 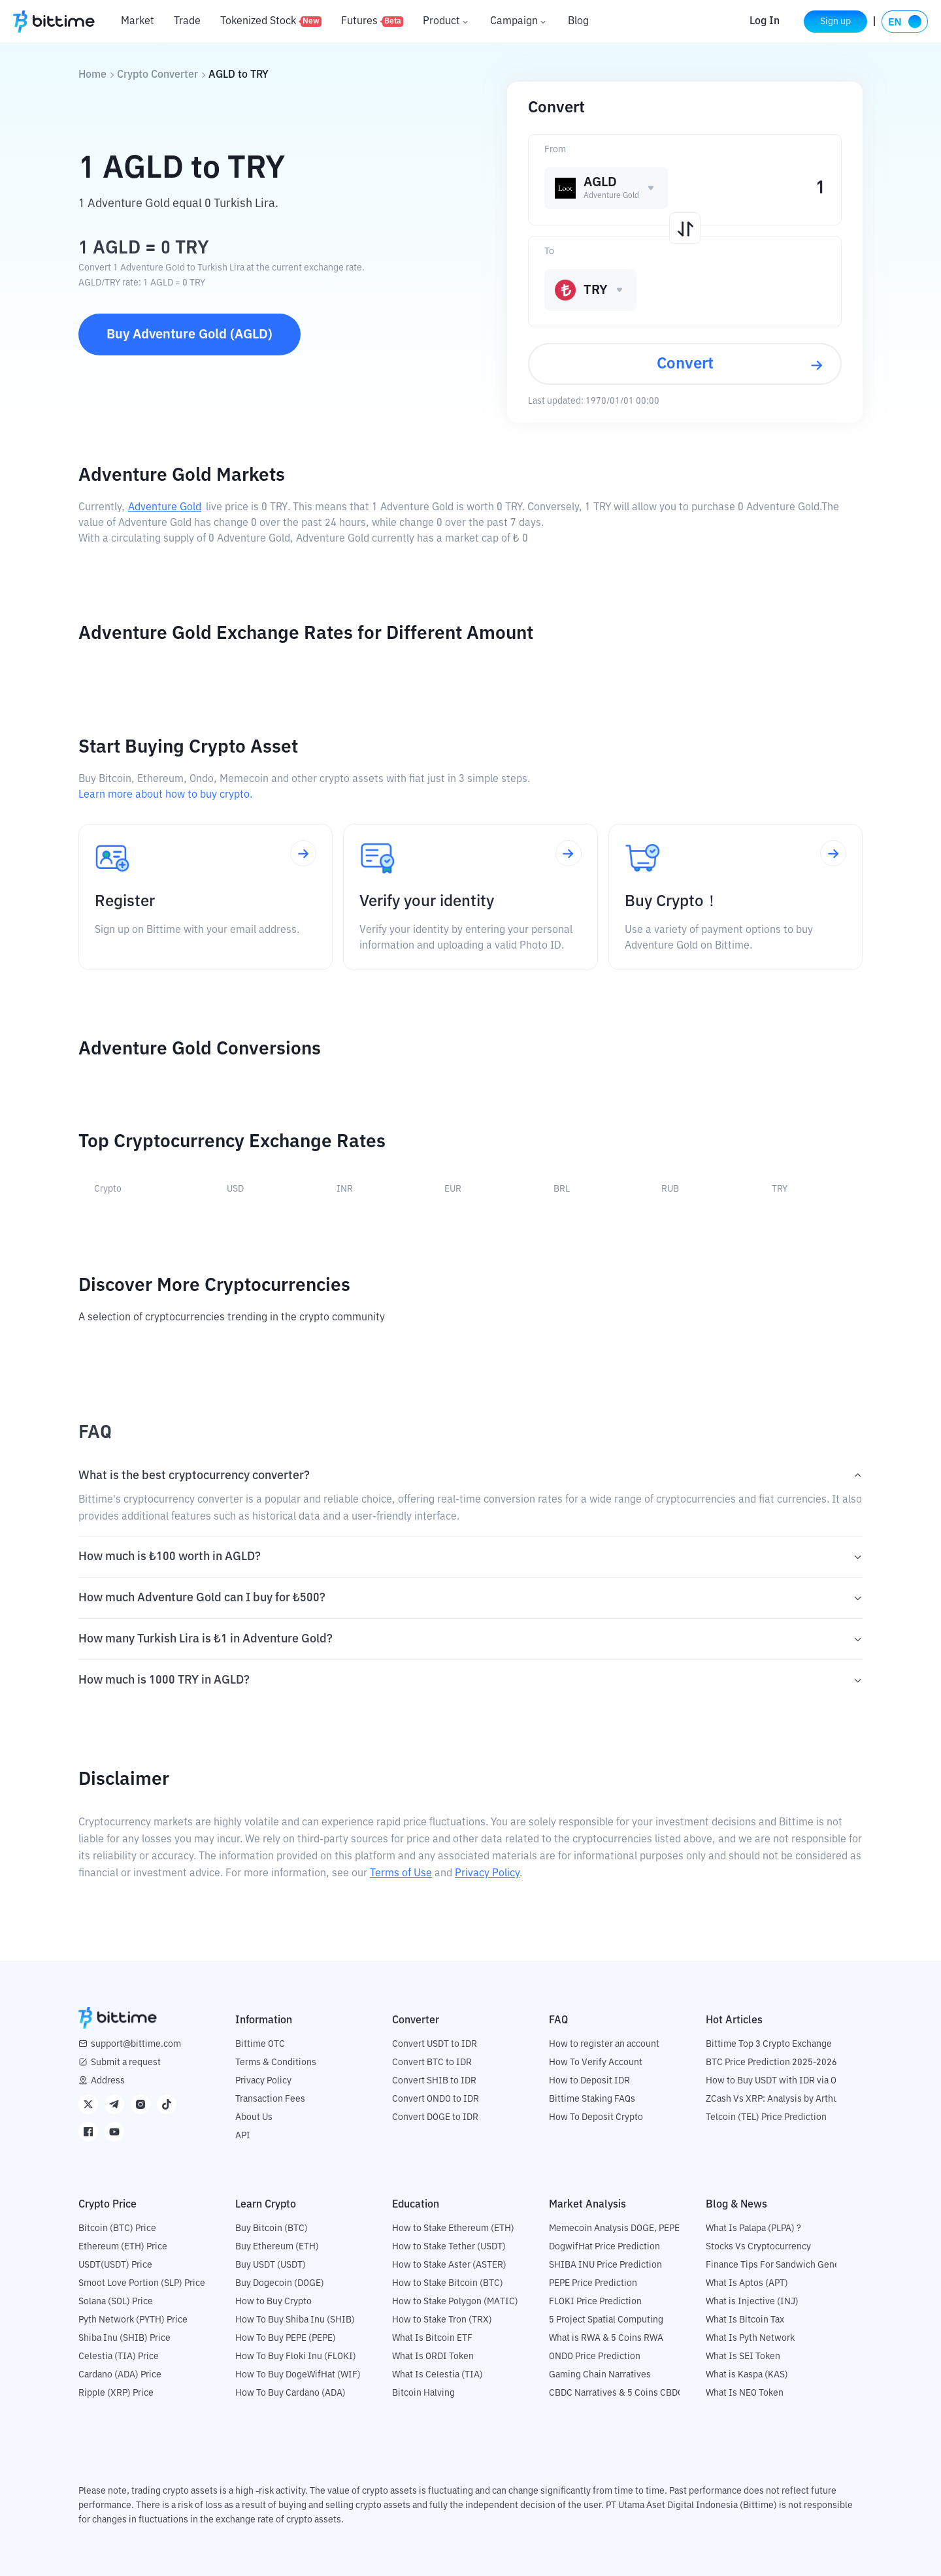 What do you see at coordinates (432, 2062) in the screenshot?
I see `Convert BTC to IDR` at bounding box center [432, 2062].